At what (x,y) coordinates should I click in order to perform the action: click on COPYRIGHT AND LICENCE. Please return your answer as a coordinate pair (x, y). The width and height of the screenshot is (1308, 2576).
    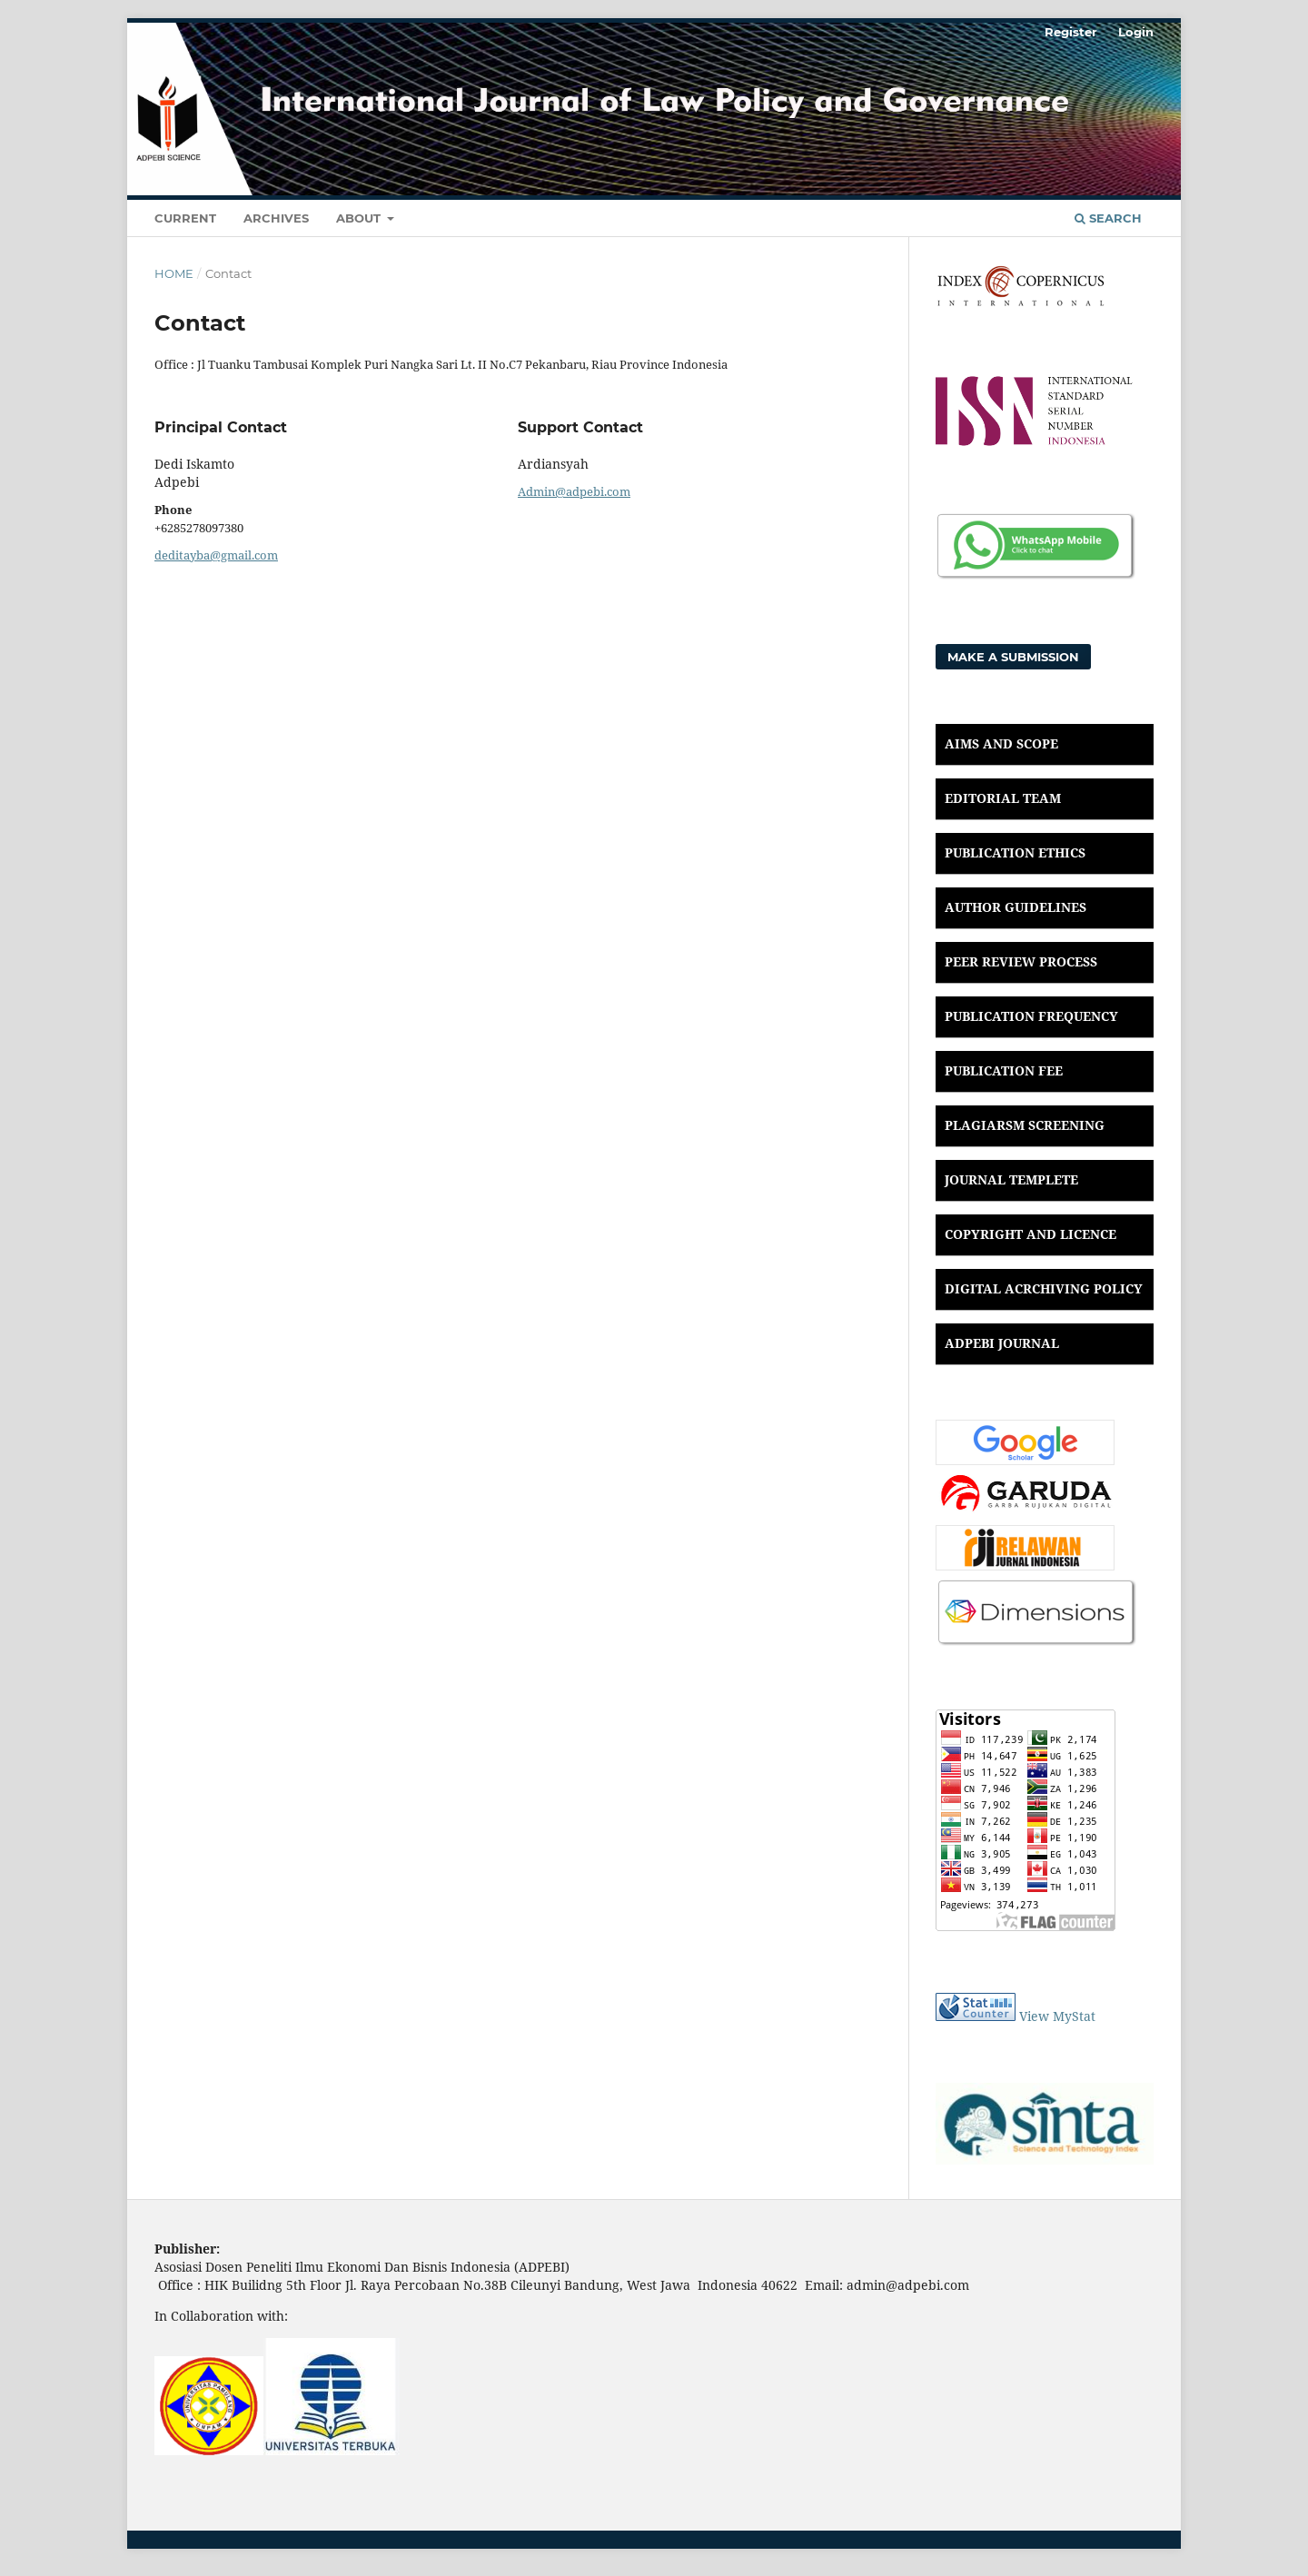
    Looking at the image, I should click on (1030, 1234).